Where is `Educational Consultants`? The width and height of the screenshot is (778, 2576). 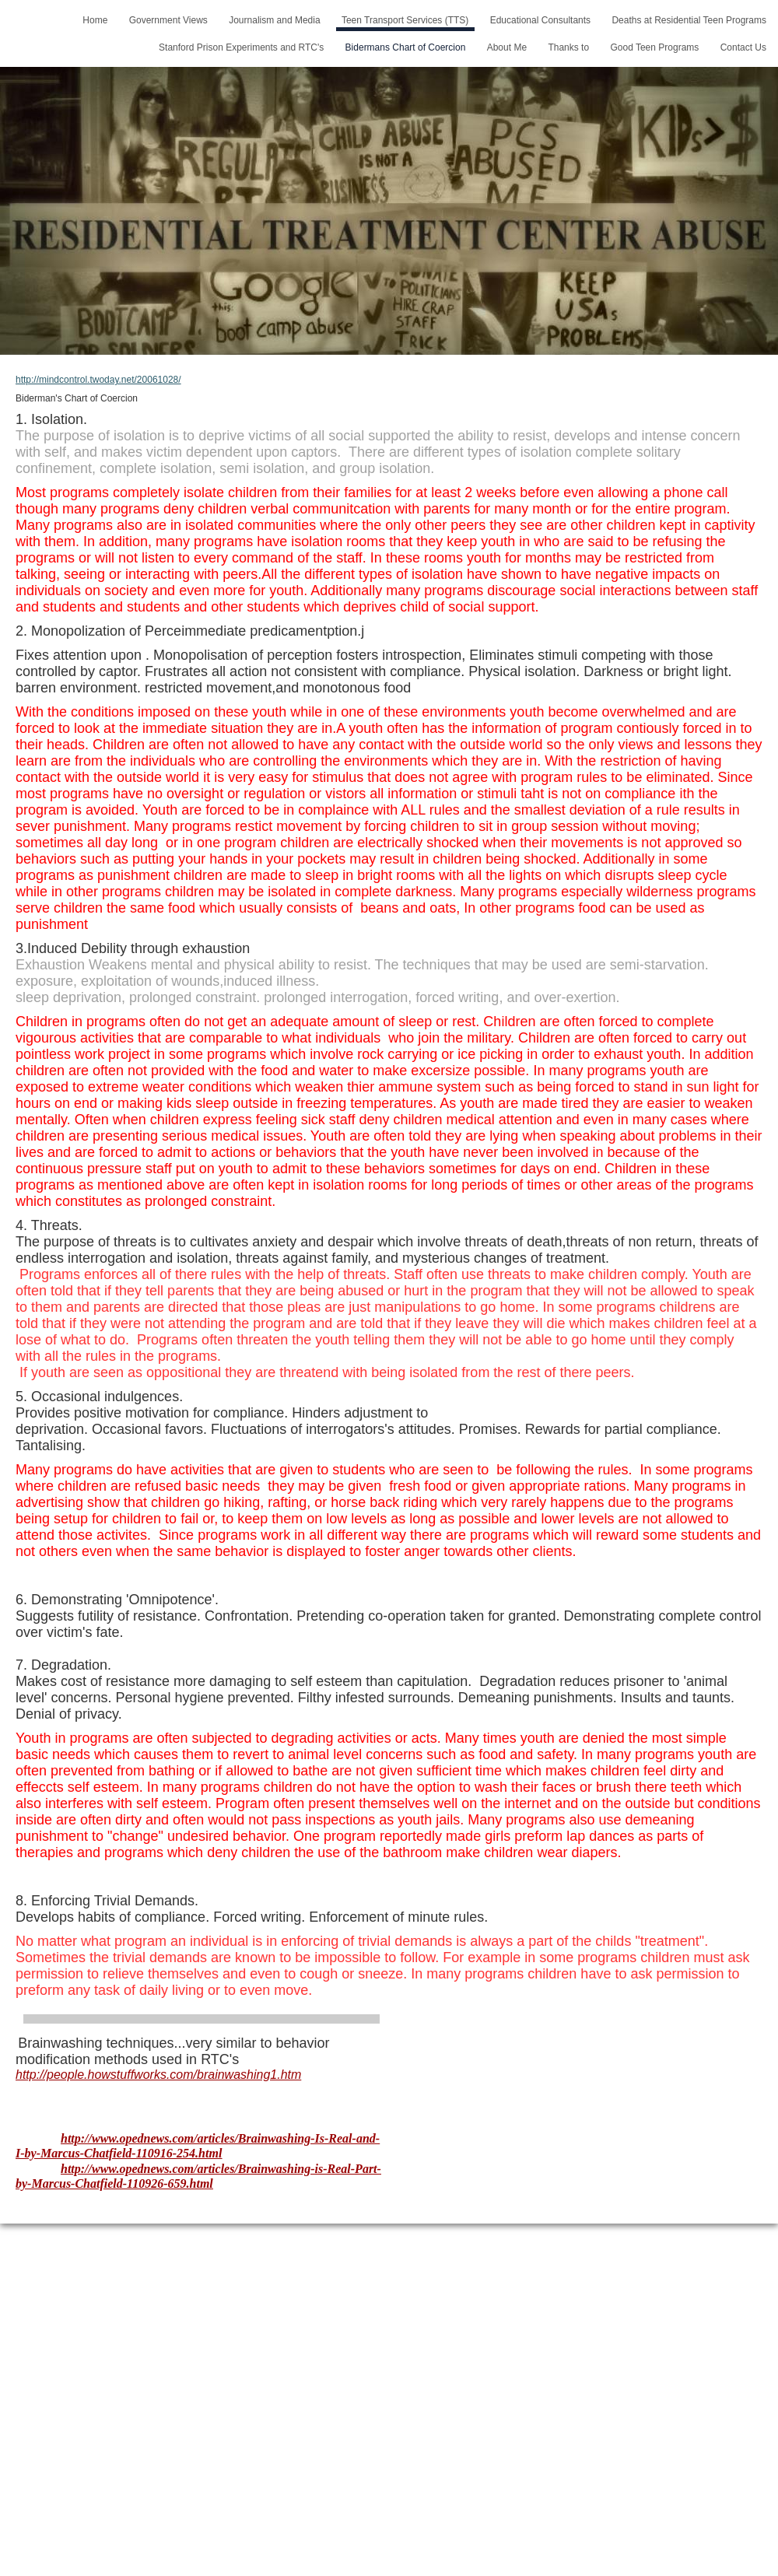
Educational Consultants is located at coordinates (540, 20).